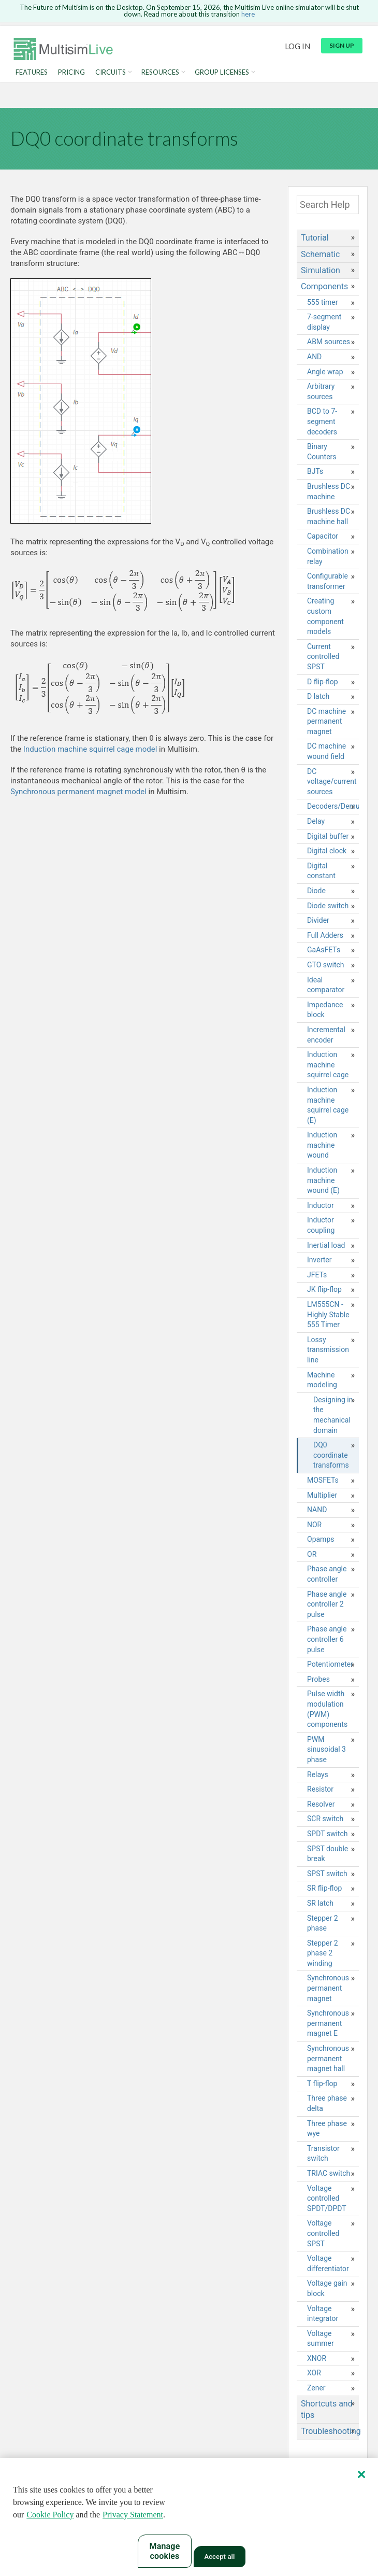 Image resolution: width=378 pixels, height=2576 pixels. I want to click on AND, so click(314, 357).